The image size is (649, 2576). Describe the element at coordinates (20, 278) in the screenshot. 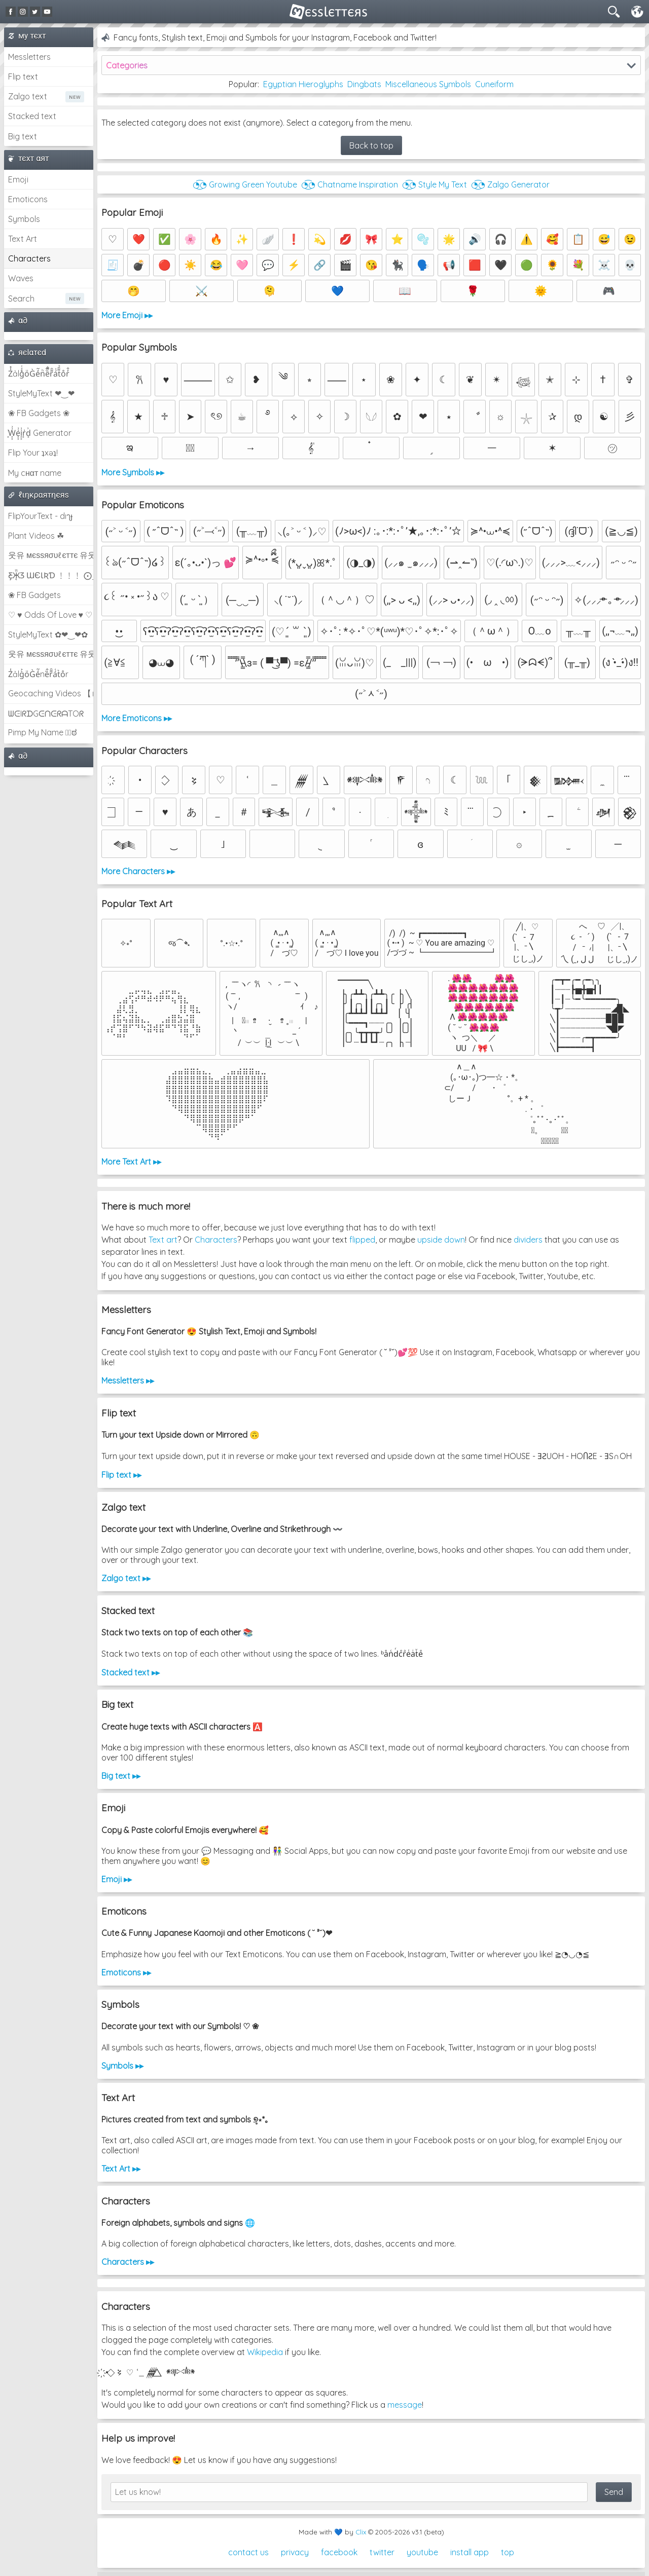

I see `Waves` at that location.